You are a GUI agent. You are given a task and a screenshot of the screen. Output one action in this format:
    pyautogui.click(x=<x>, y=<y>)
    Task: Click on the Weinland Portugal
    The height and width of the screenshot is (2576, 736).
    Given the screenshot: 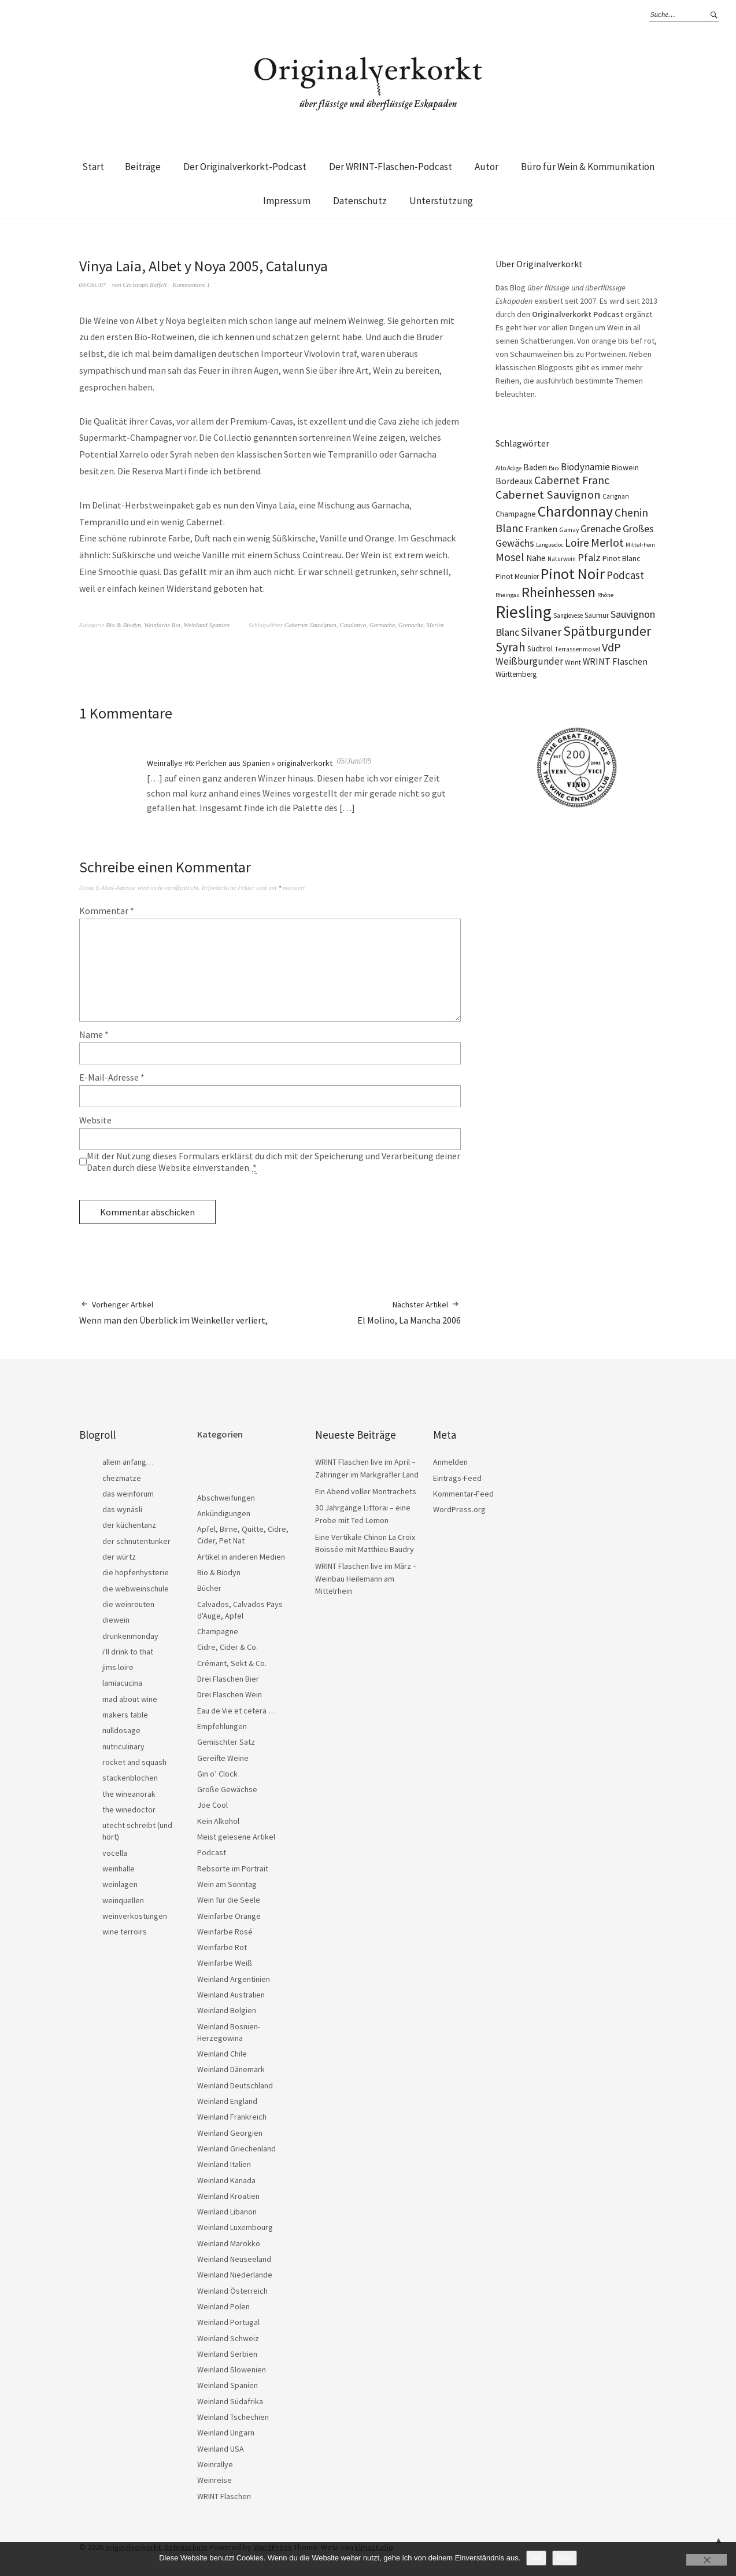 What is the action you would take?
    pyautogui.click(x=228, y=2322)
    